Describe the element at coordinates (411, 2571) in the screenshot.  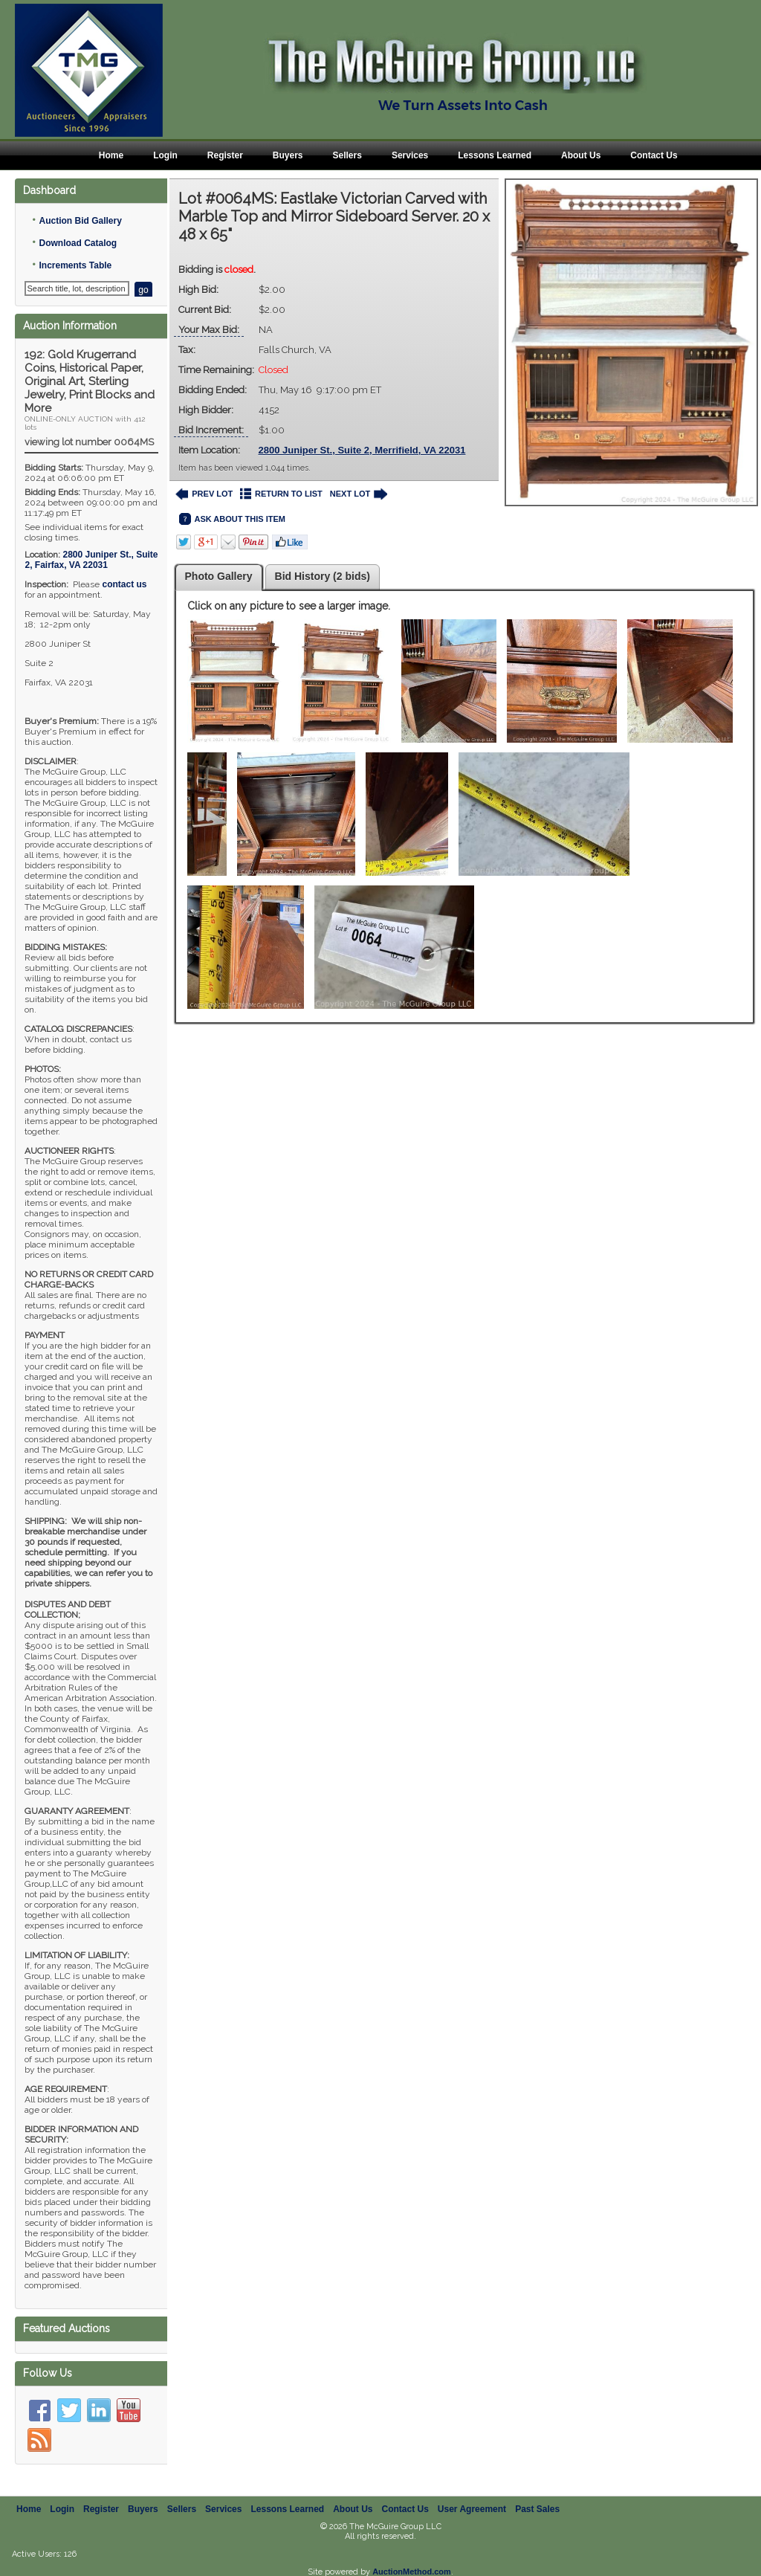
I see `AuctionMethod.com` at that location.